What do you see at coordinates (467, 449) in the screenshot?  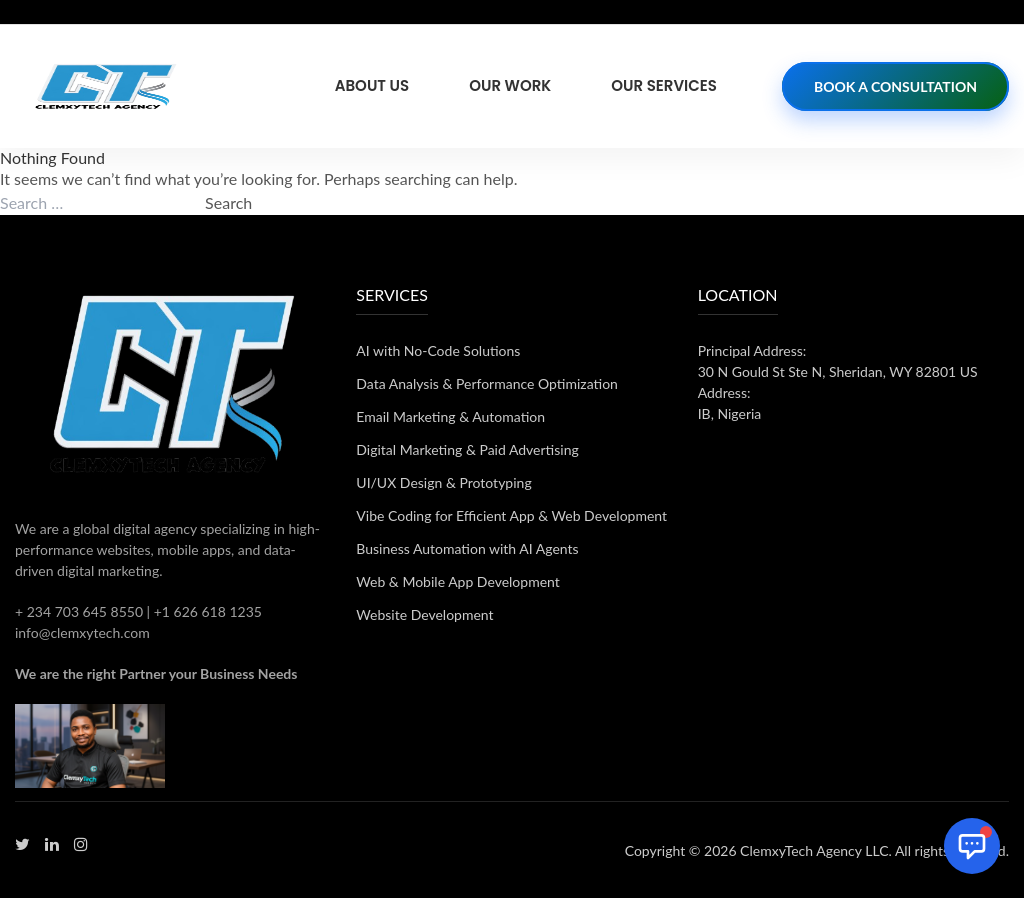 I see `Digital Marketing & Paid Advertising` at bounding box center [467, 449].